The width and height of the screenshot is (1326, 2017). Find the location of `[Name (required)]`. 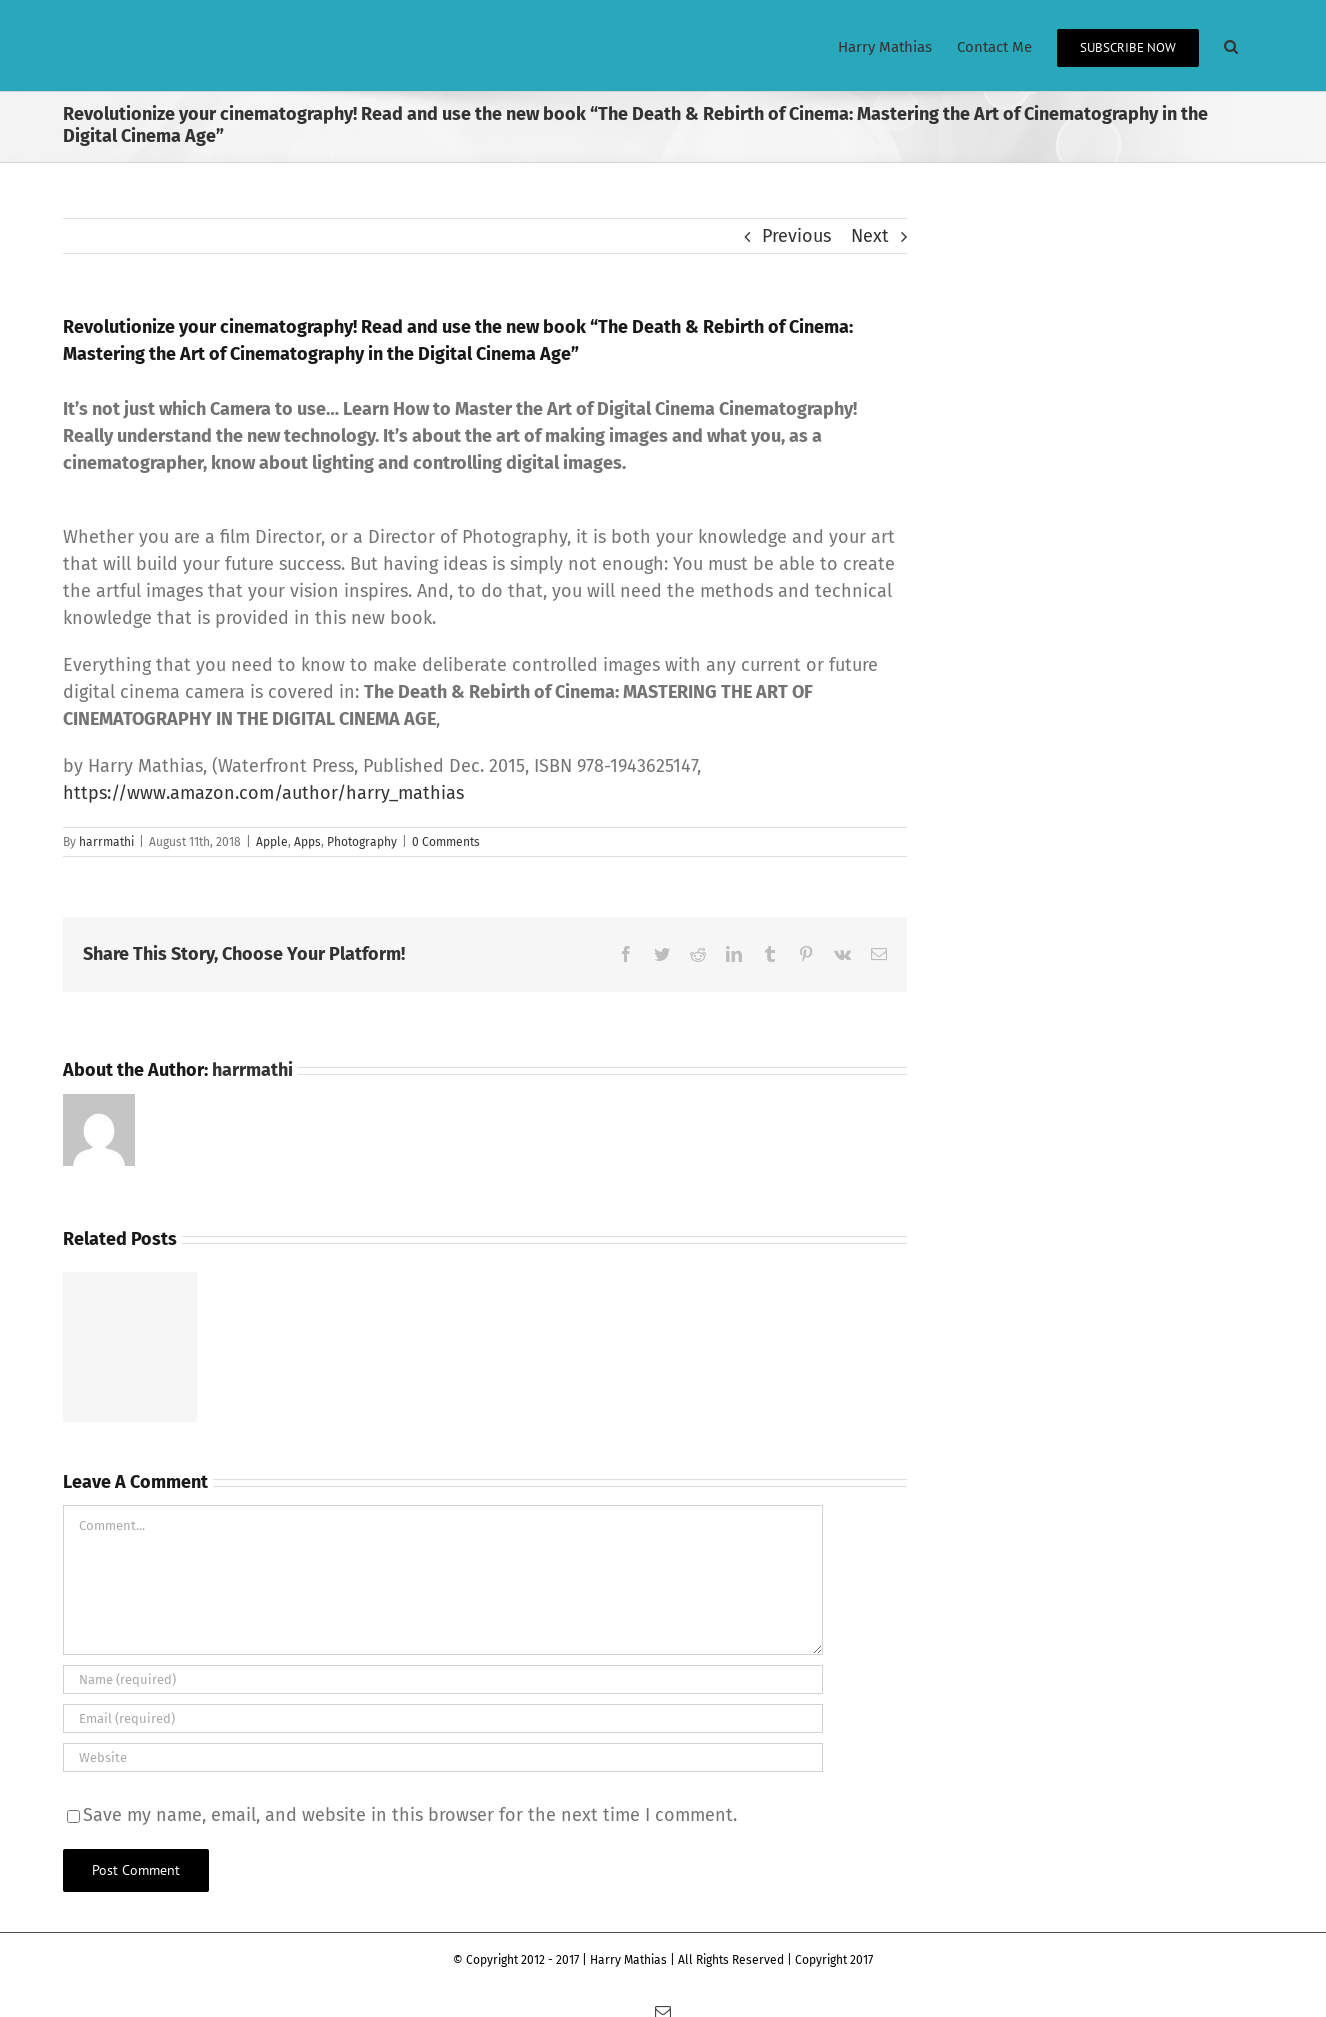

[Name (required)] is located at coordinates (443, 1679).